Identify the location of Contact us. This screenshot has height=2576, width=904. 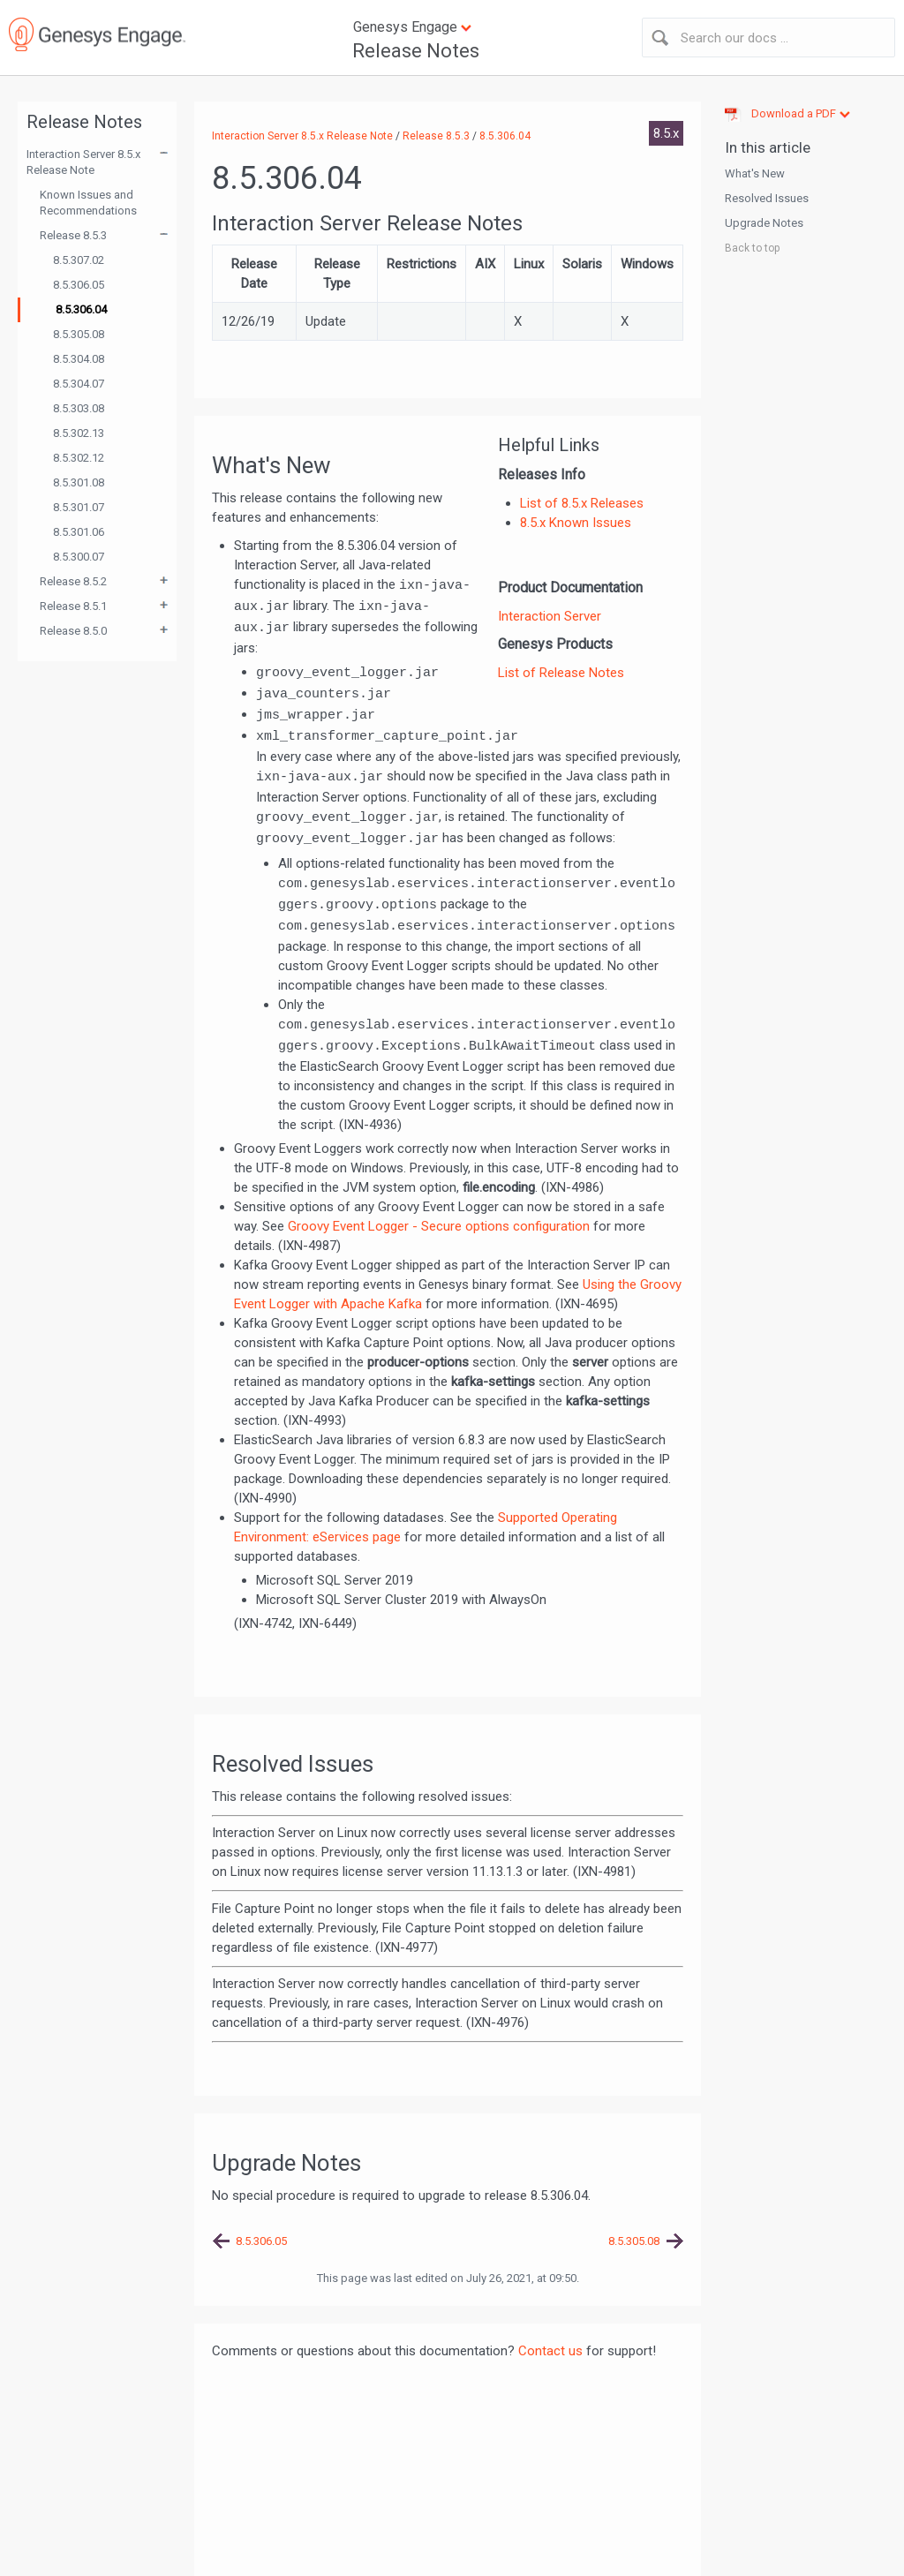
(550, 2351).